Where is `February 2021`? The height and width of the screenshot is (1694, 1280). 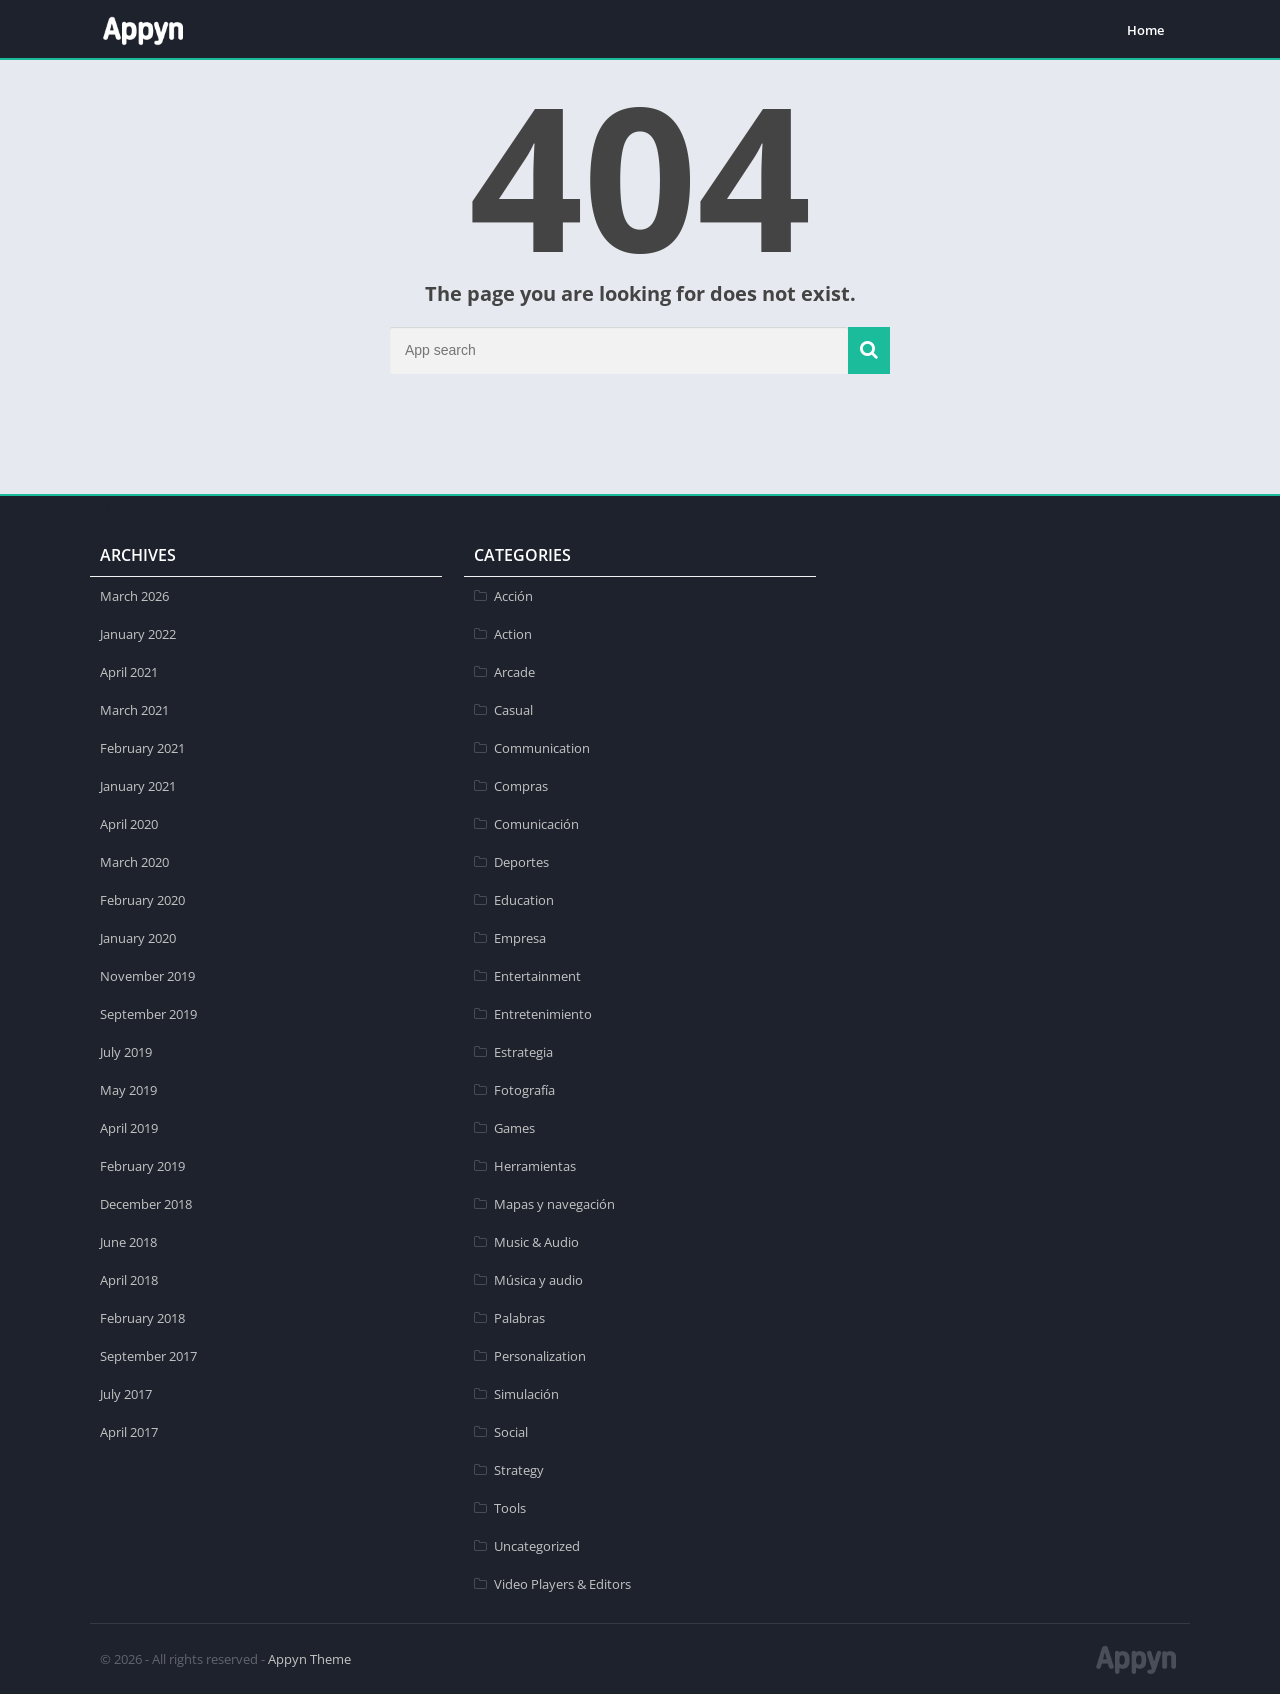
February 2021 is located at coordinates (142, 748).